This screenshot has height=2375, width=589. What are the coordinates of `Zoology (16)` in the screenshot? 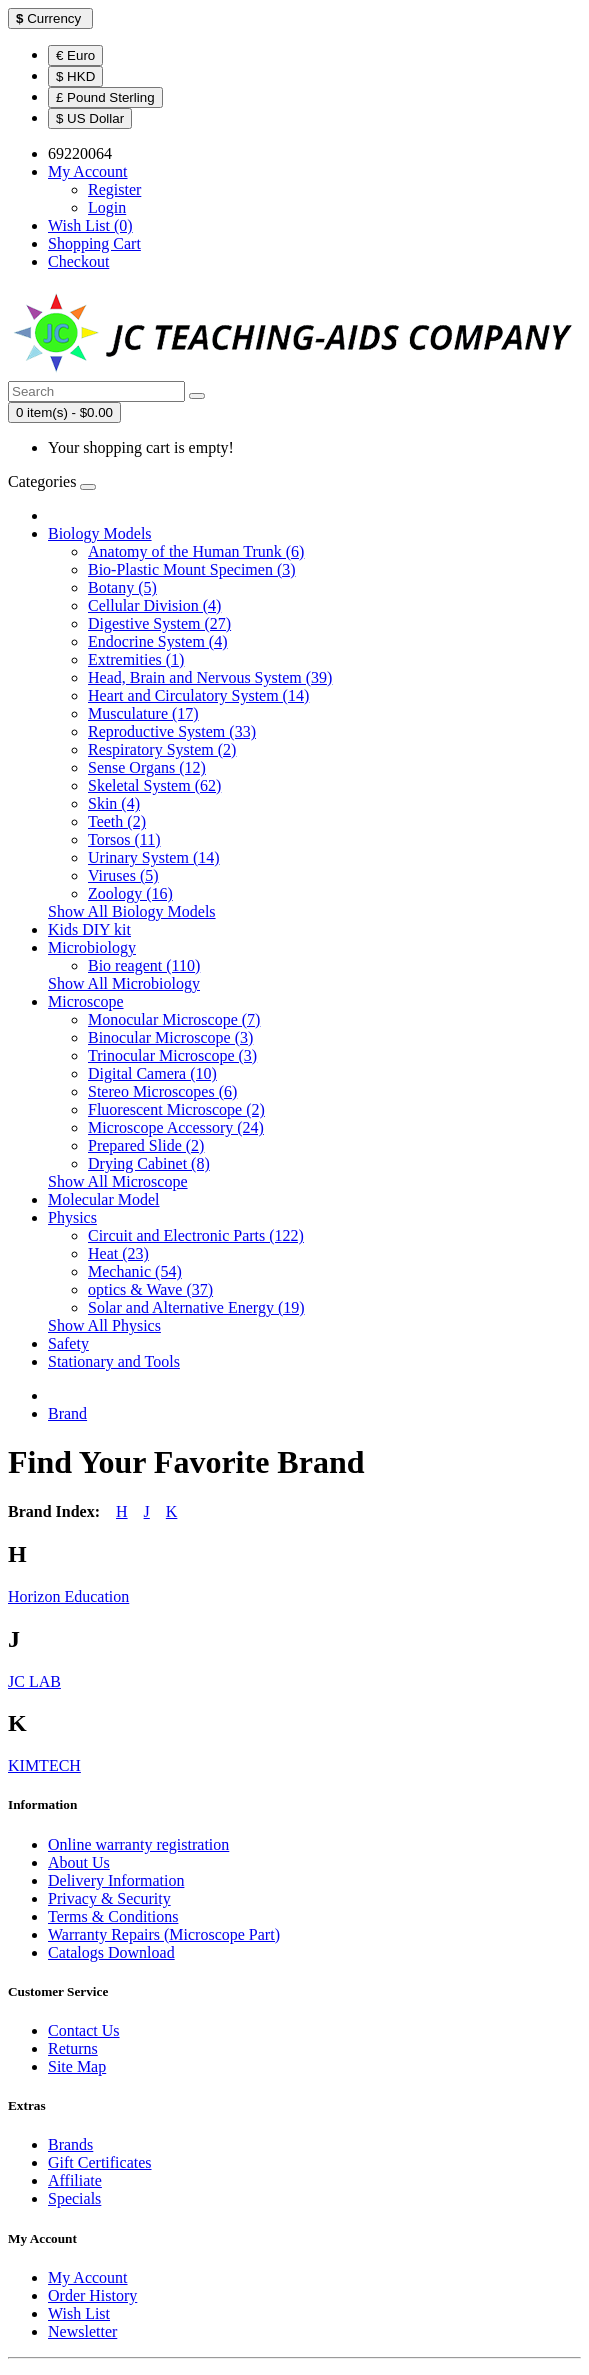 It's located at (130, 893).